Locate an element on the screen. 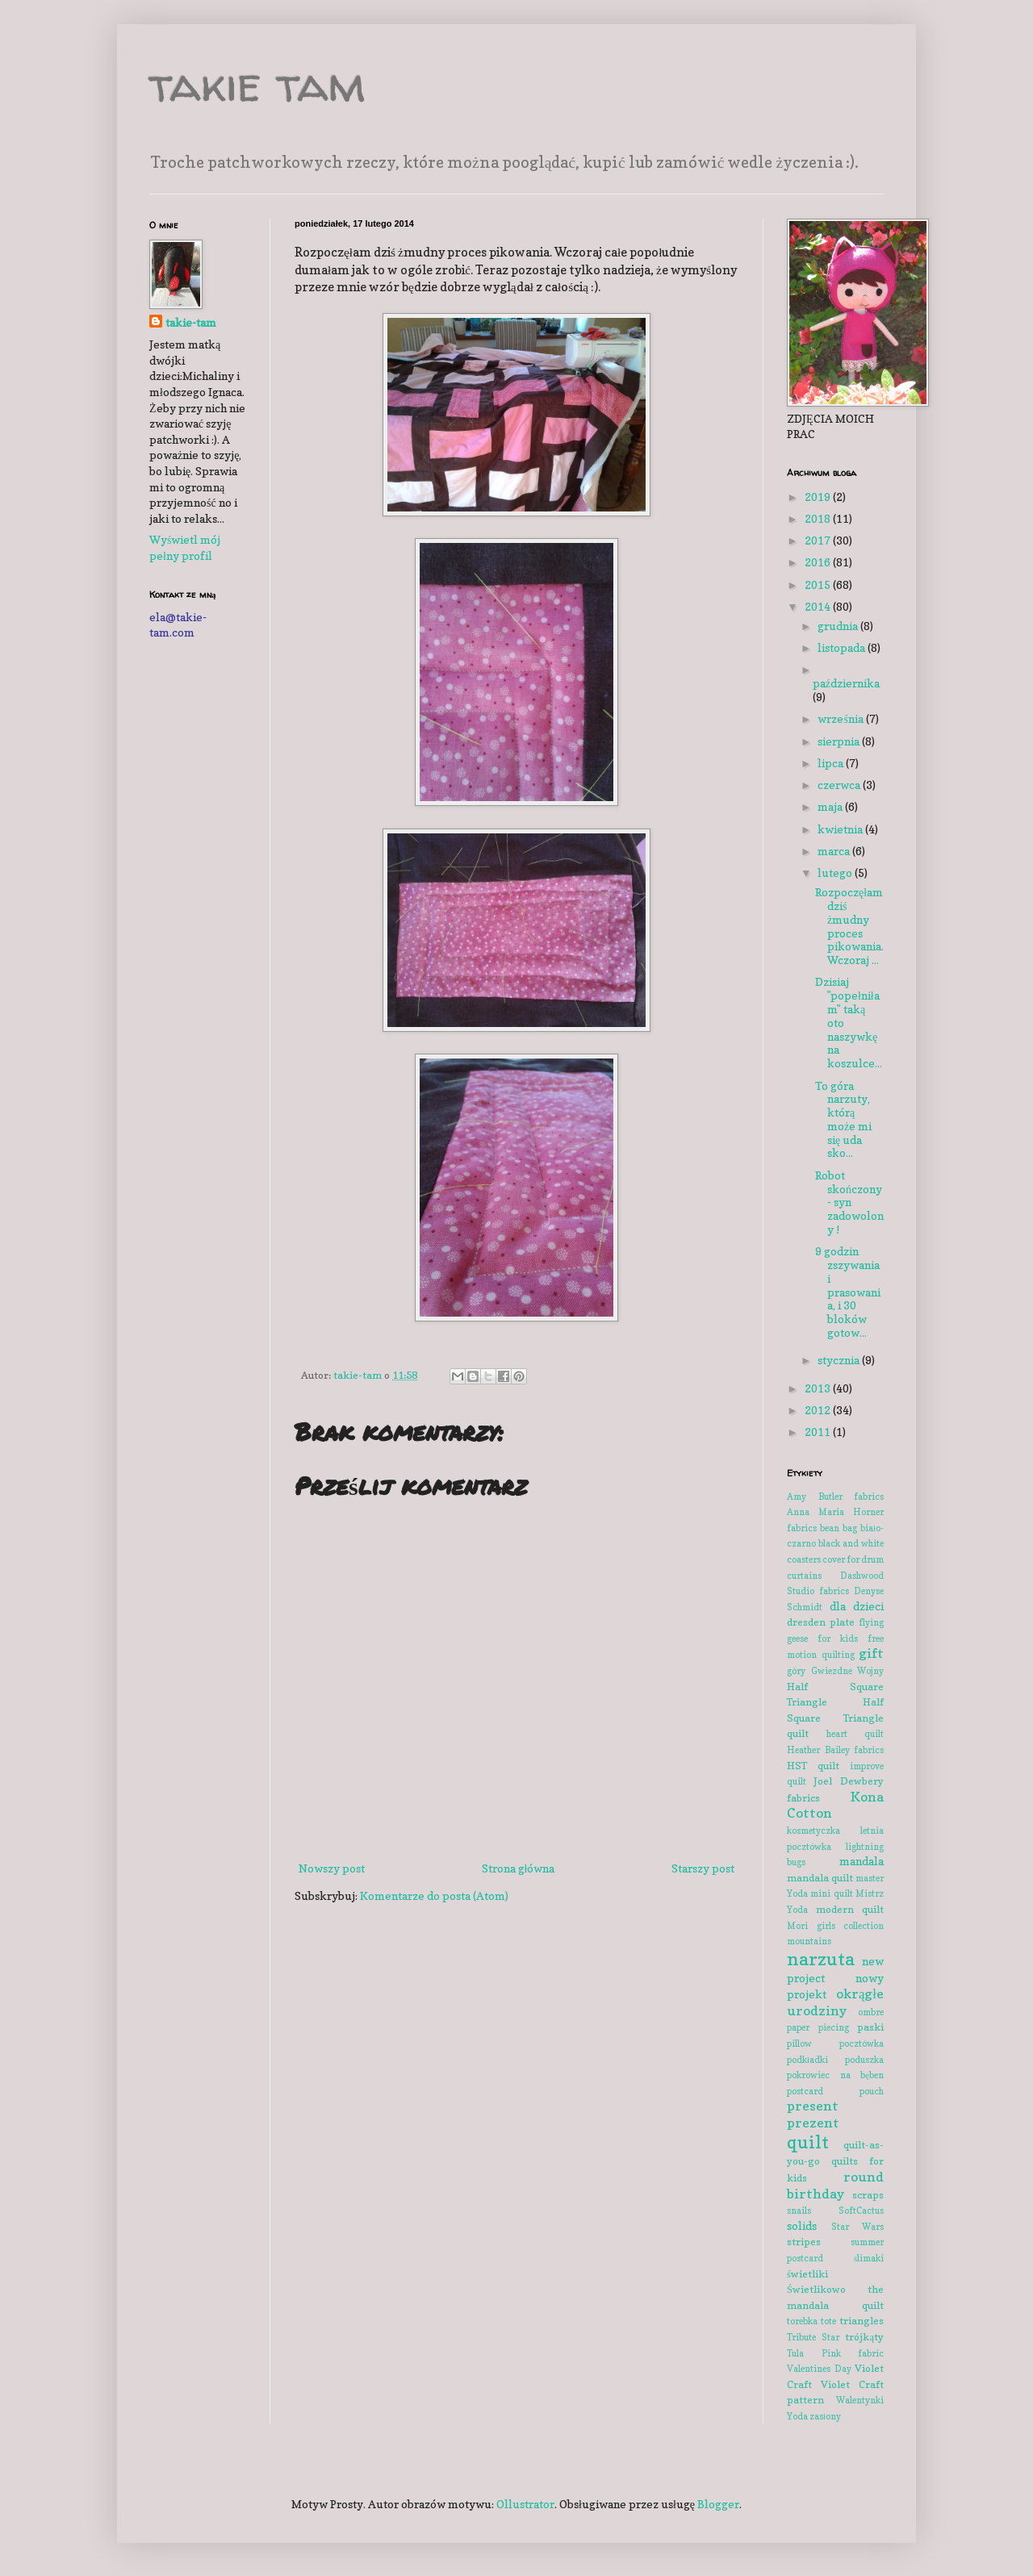 This screenshot has height=2576, width=1033. Mori girls collection is located at coordinates (835, 1925).